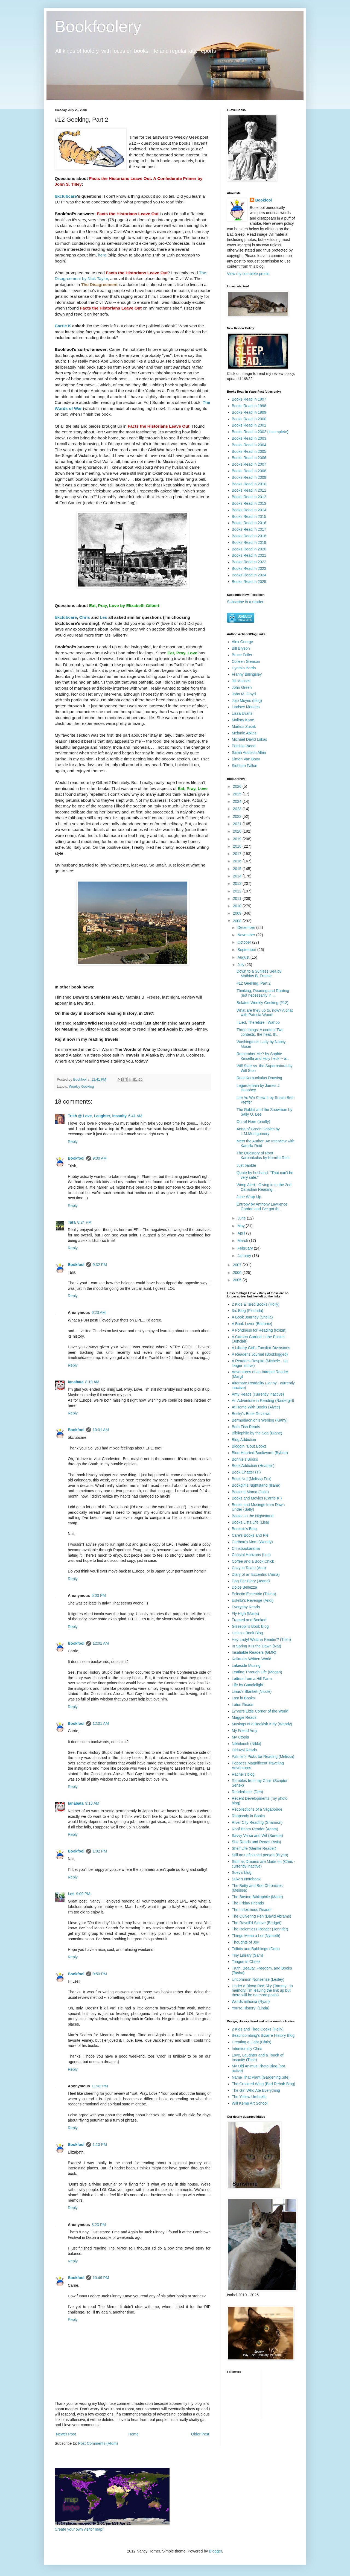  Describe the element at coordinates (257, 1498) in the screenshot. I see `Books and Movies (Carrie K.)` at that location.